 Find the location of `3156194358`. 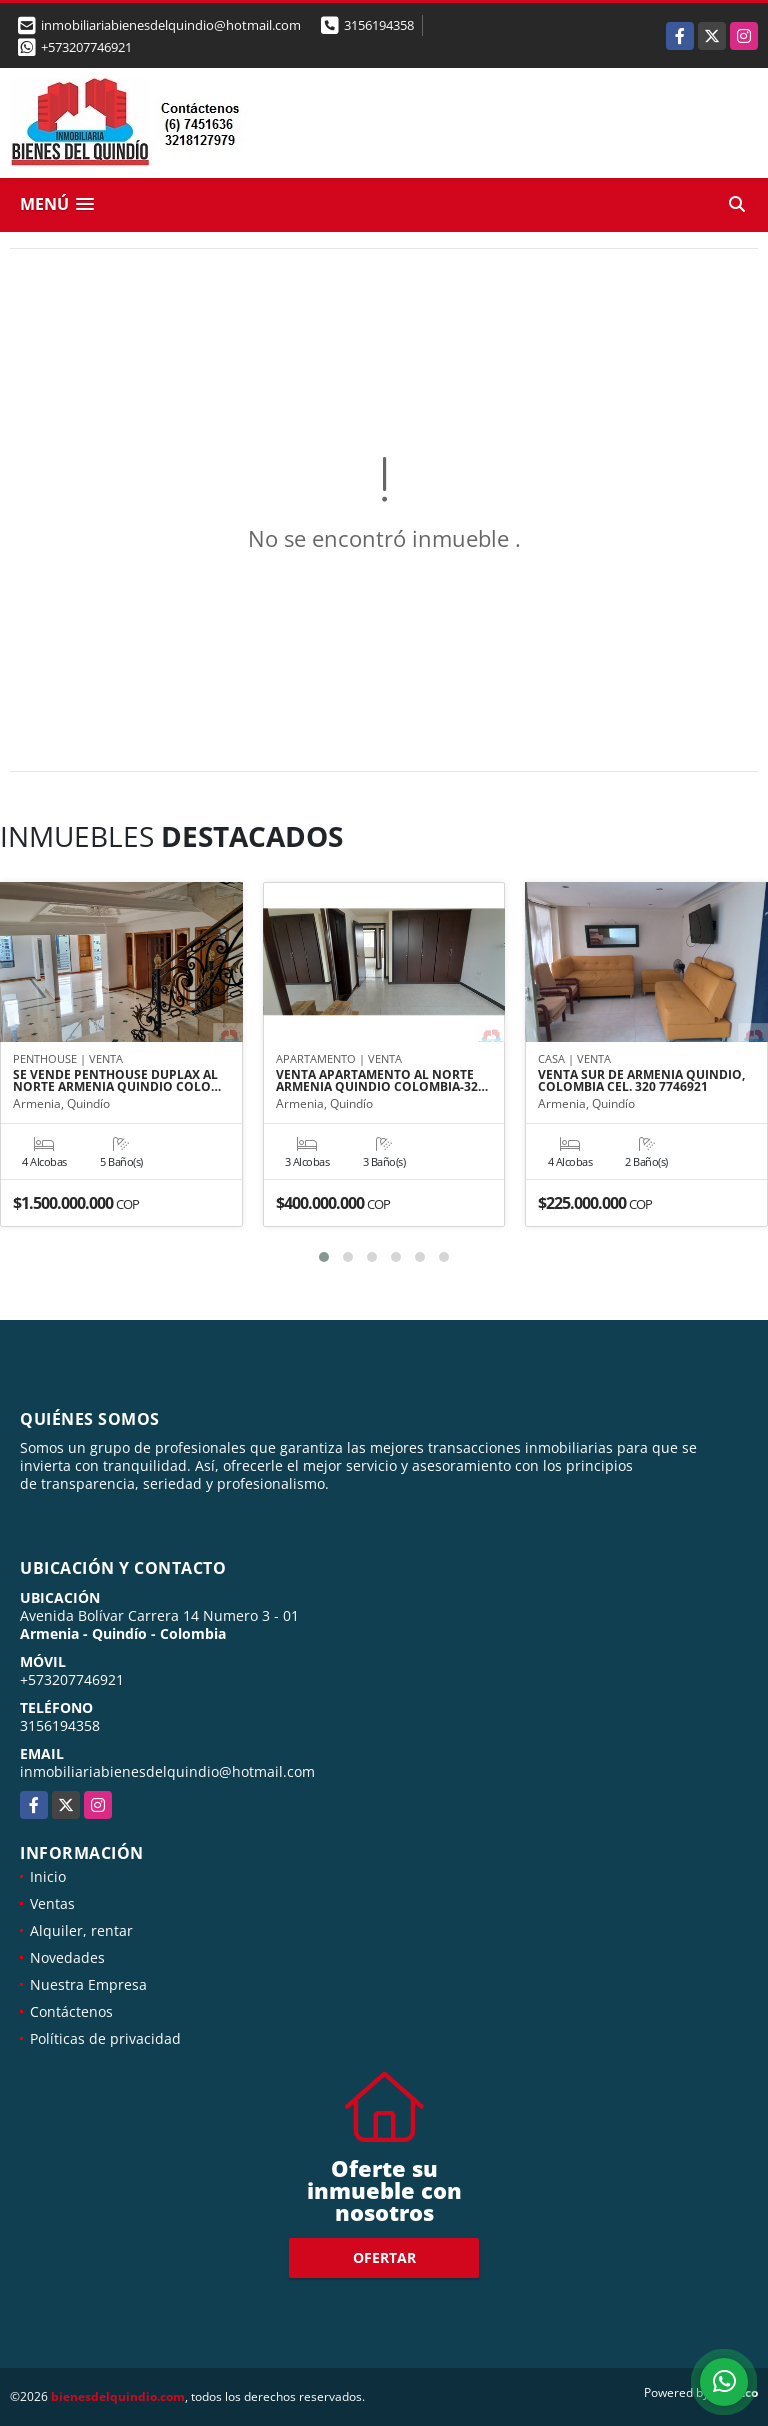

3156194358 is located at coordinates (379, 25).